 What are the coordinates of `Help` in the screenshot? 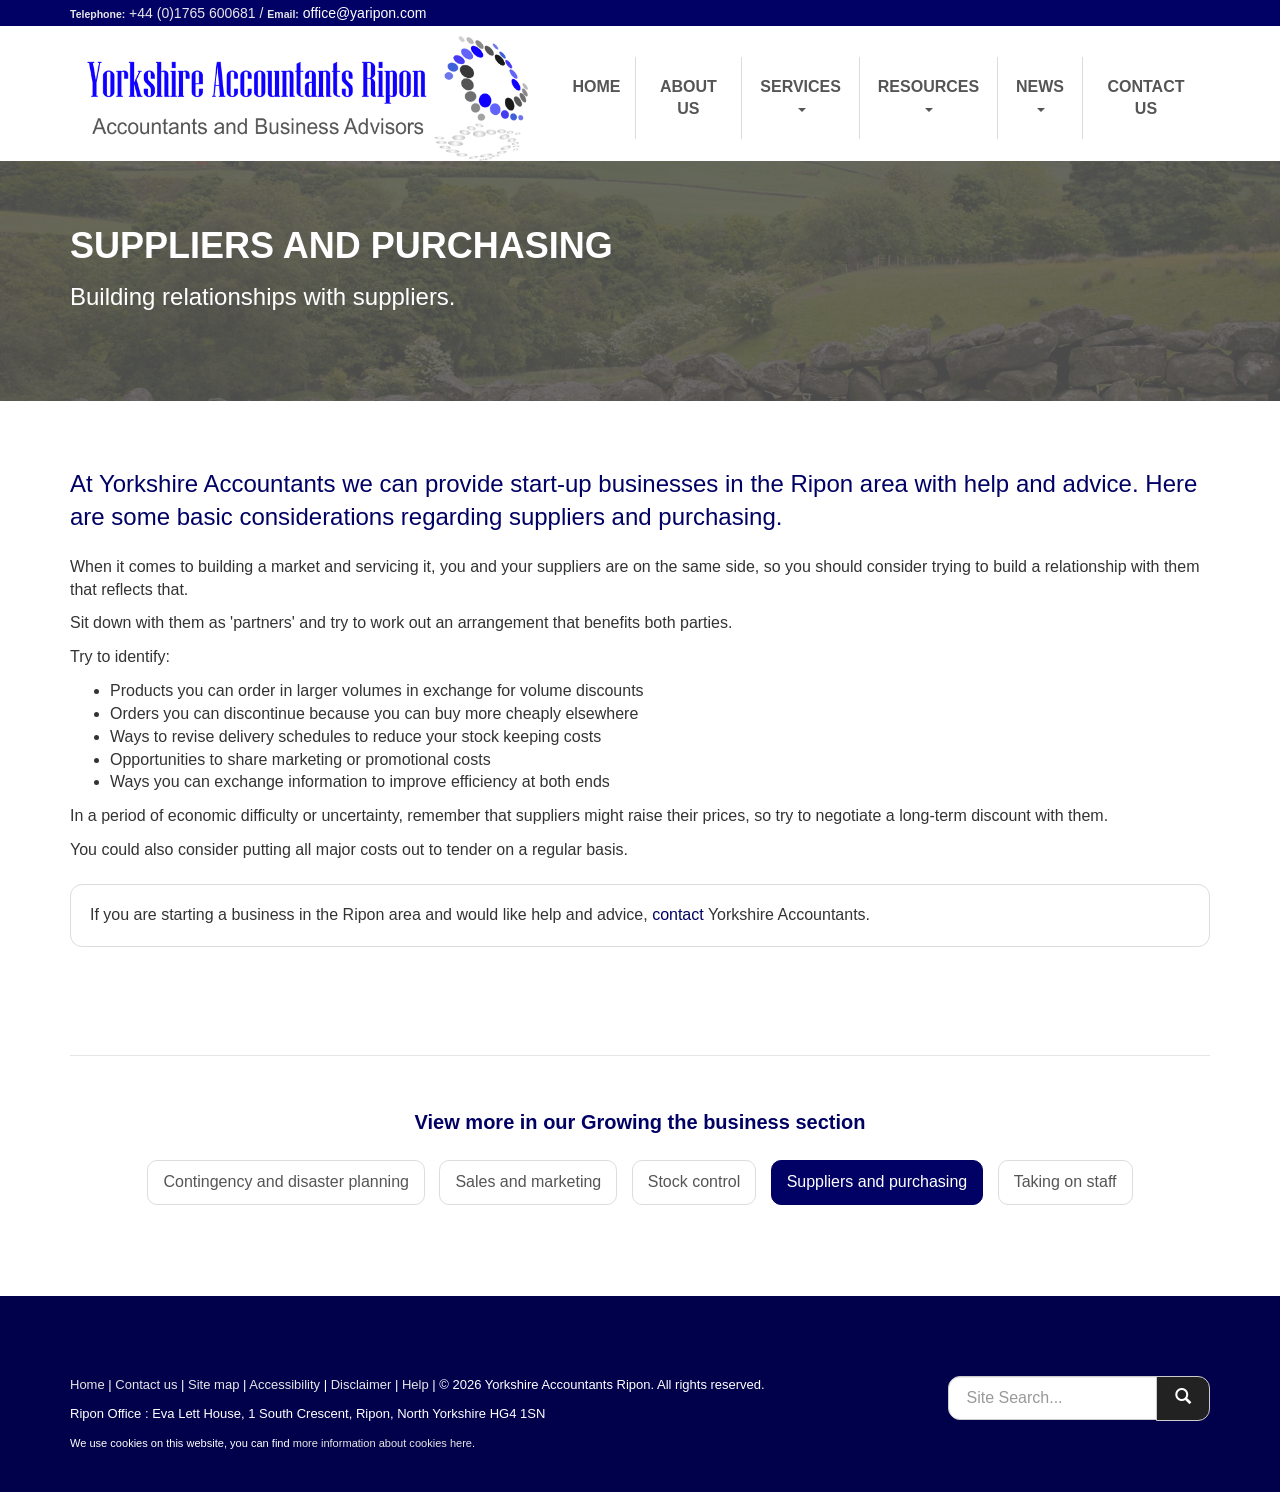 It's located at (415, 1384).